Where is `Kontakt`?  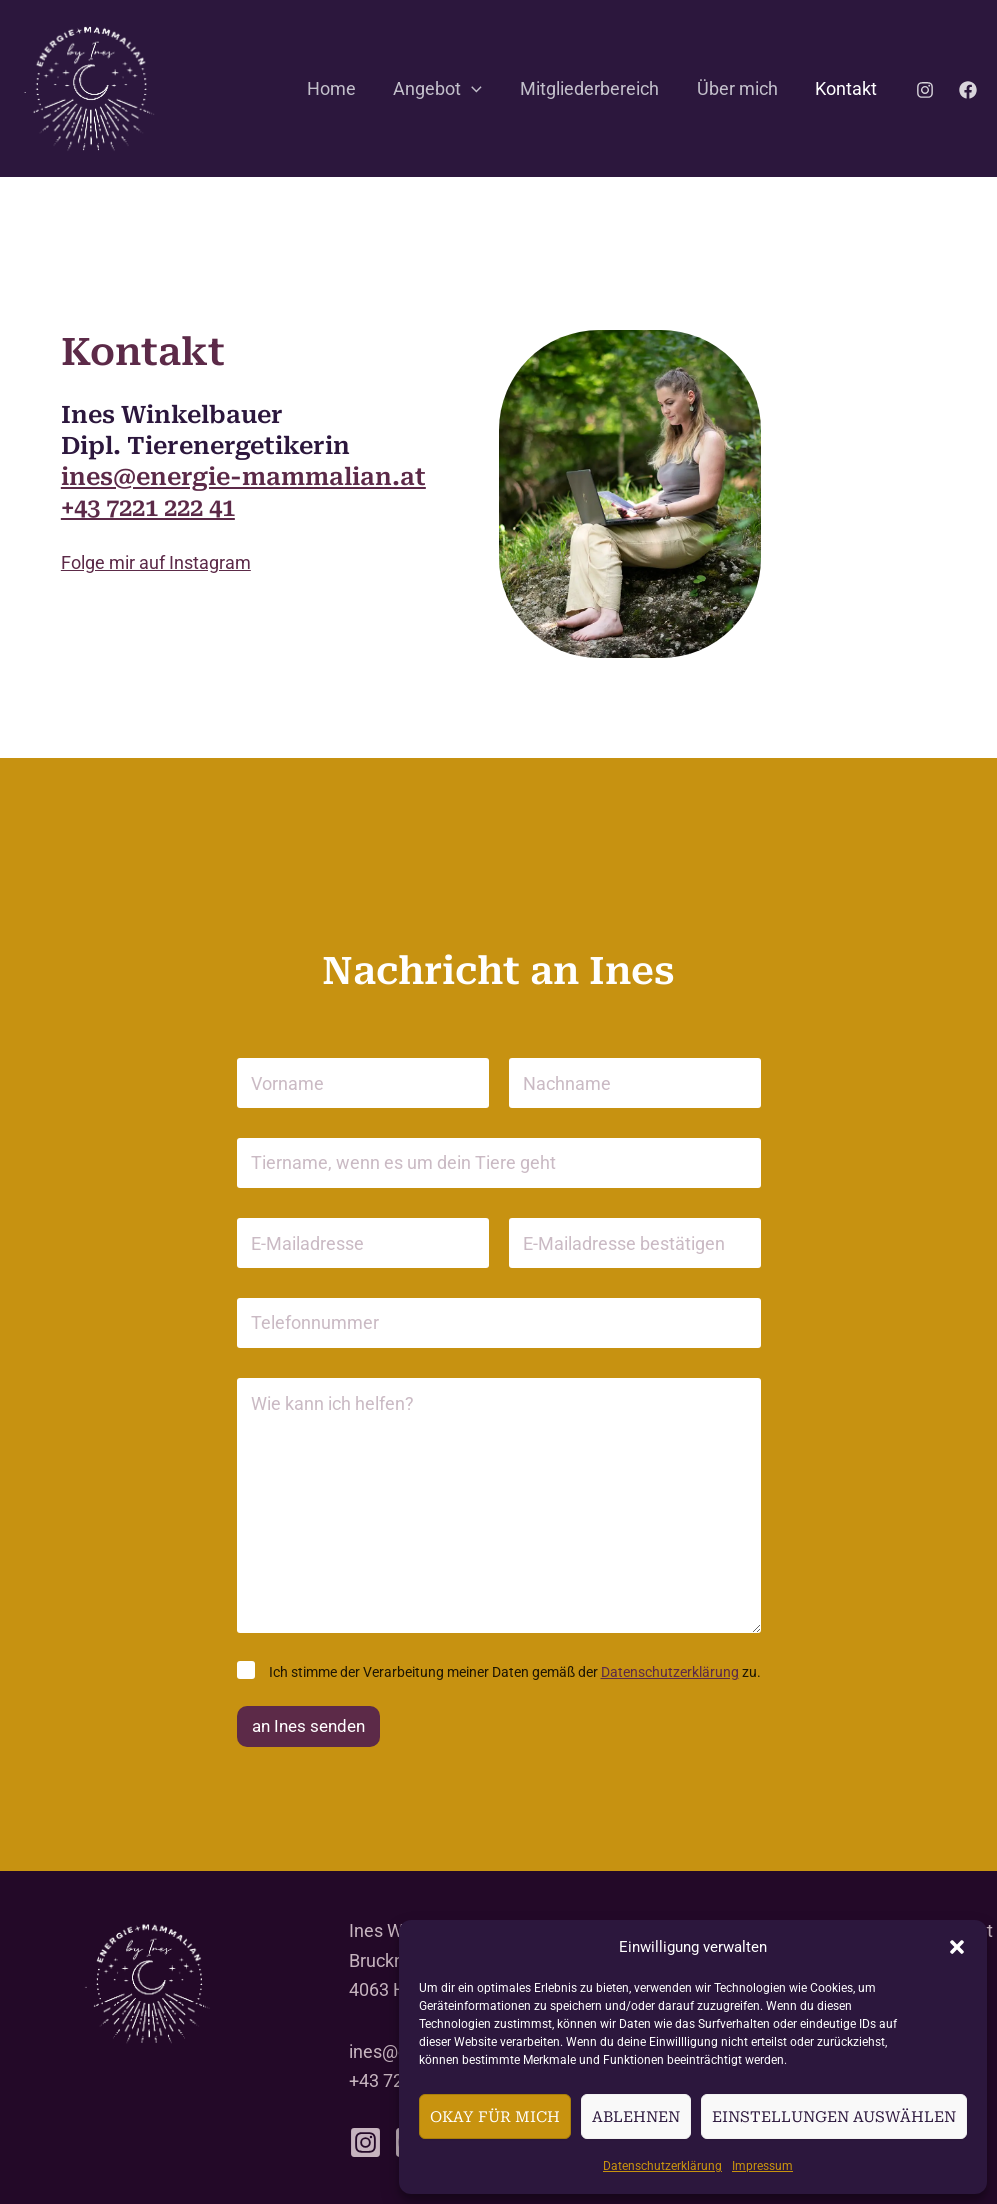 Kontakt is located at coordinates (847, 88).